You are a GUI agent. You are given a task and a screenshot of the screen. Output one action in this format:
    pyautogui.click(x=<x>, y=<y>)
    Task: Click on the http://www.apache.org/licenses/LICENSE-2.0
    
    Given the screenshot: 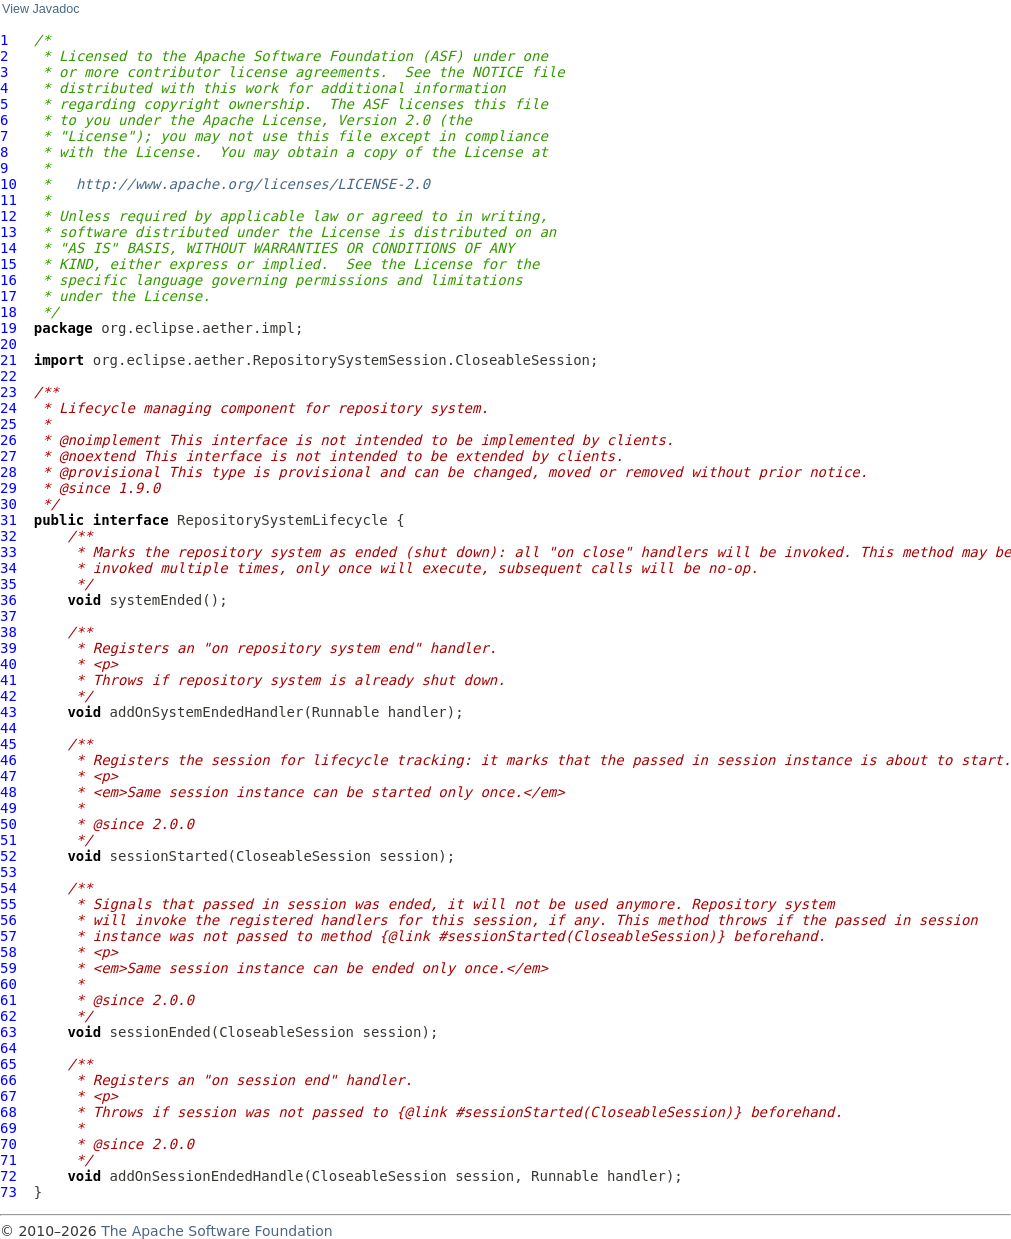 What is the action you would take?
    pyautogui.click(x=253, y=184)
    